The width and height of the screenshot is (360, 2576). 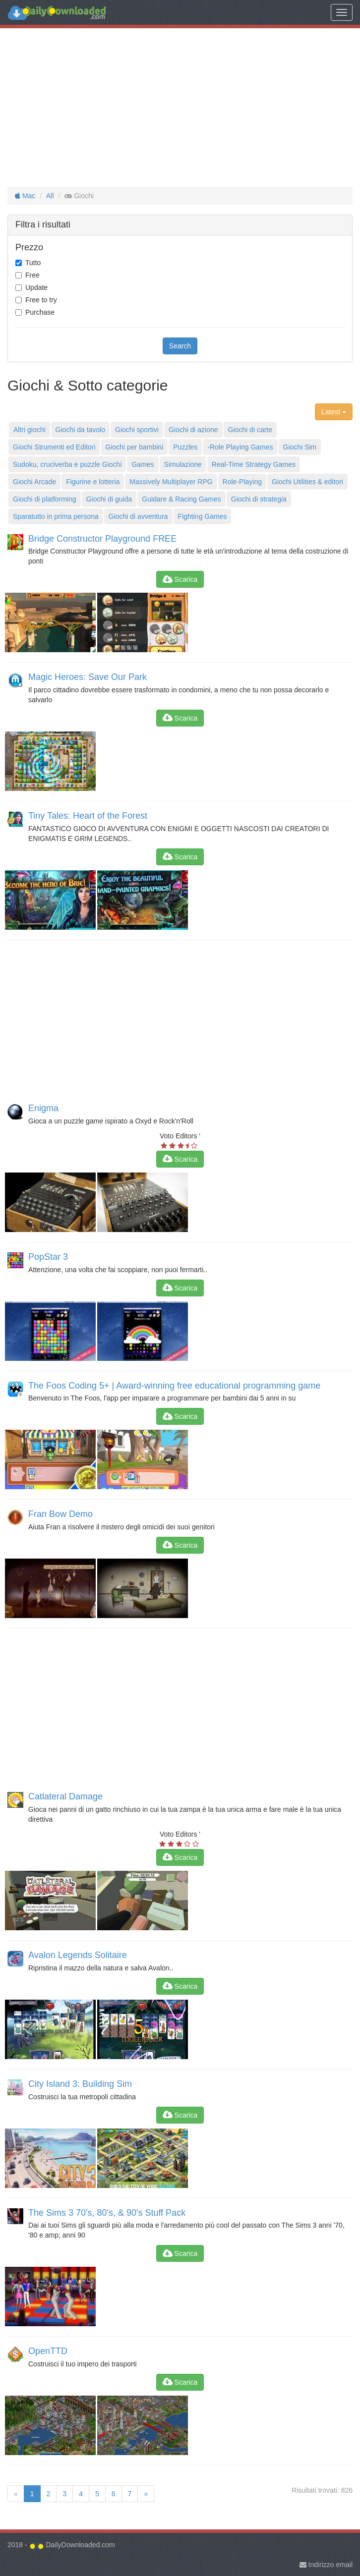 What do you see at coordinates (240, 447) in the screenshot?
I see `-Role Playing Games` at bounding box center [240, 447].